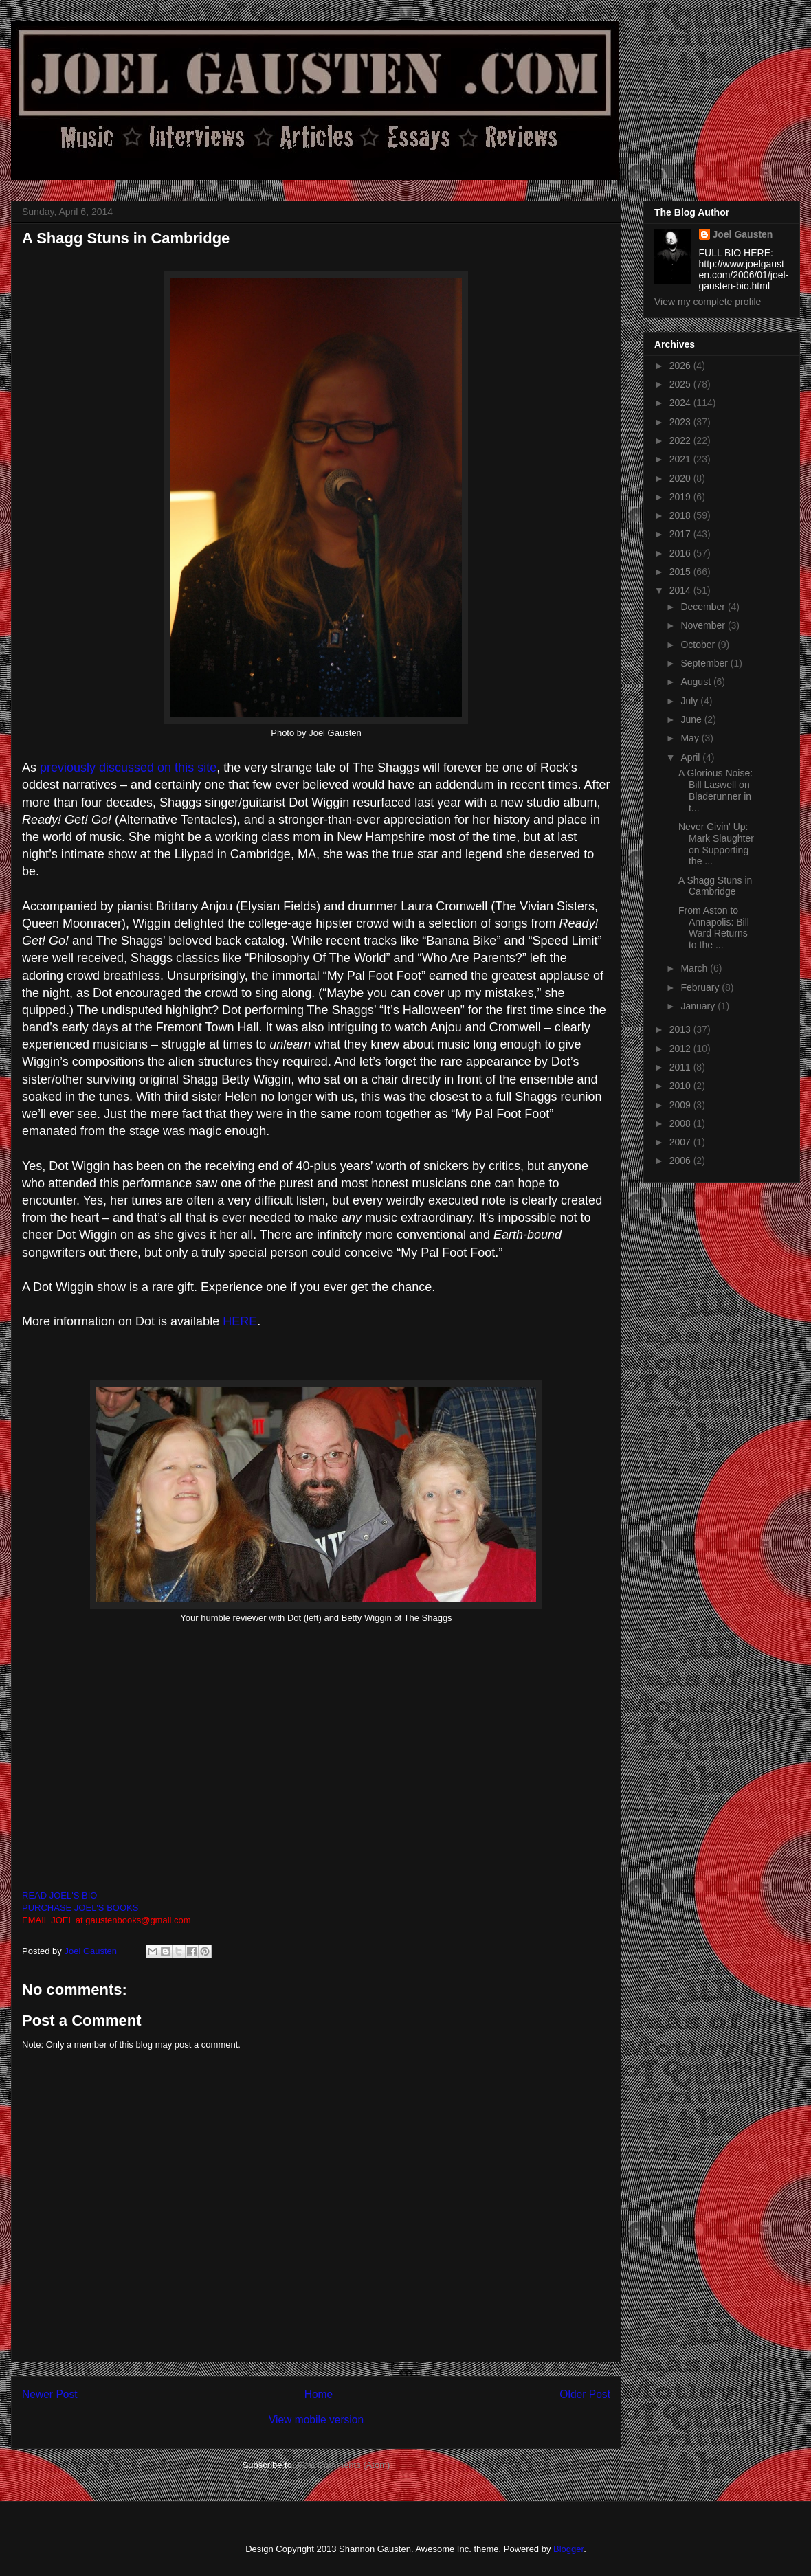 This screenshot has width=811, height=2576. Describe the element at coordinates (584, 2394) in the screenshot. I see `Older Post` at that location.